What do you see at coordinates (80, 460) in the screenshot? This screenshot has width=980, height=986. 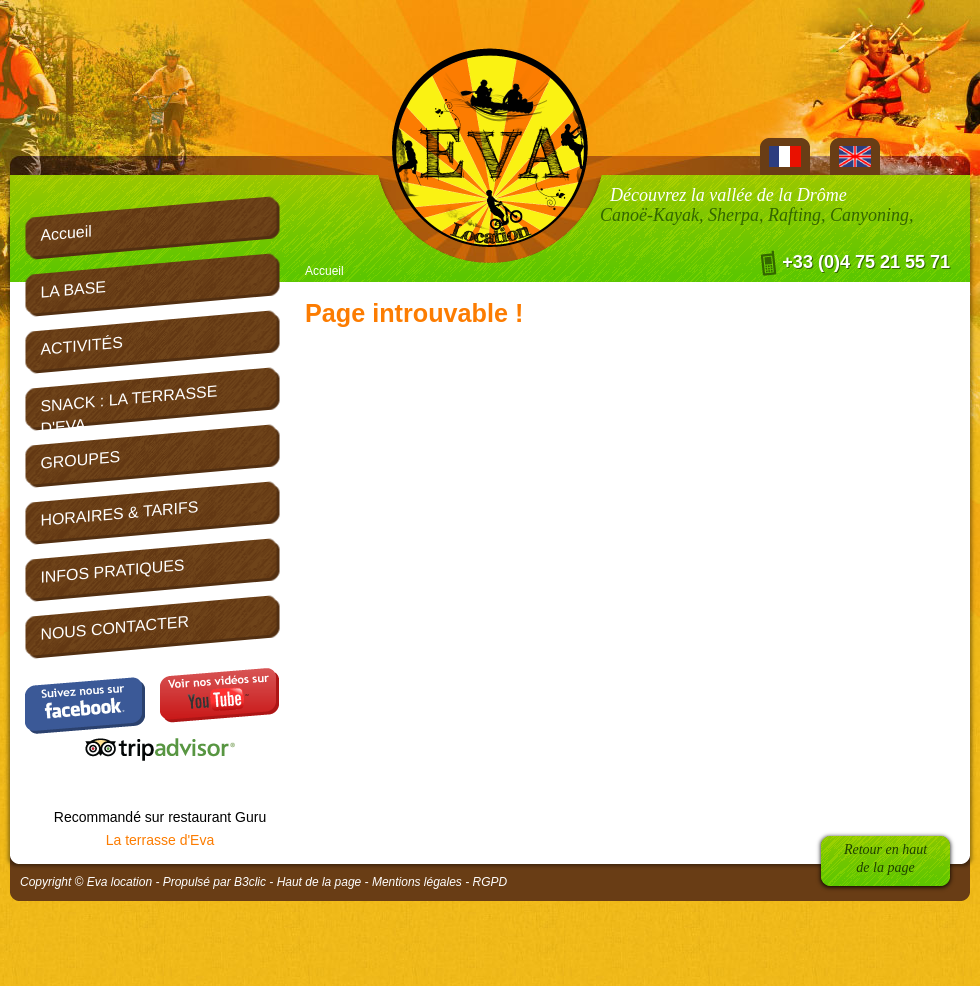 I see `GROUPES` at bounding box center [80, 460].